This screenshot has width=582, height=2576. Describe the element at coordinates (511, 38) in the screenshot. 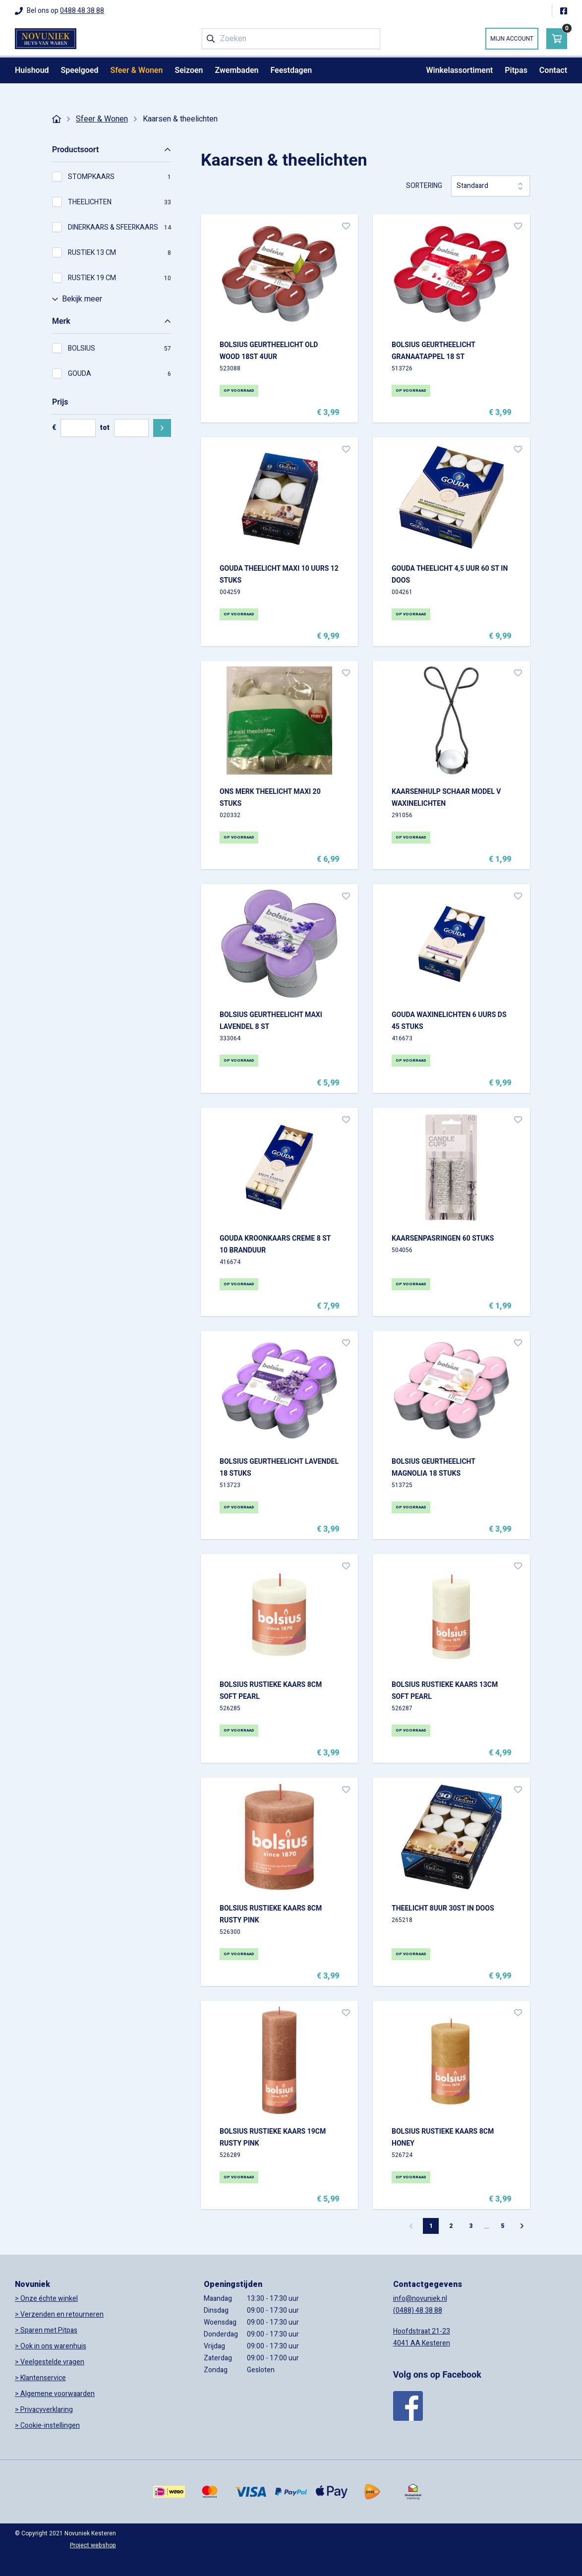

I see `Mijn account` at that location.